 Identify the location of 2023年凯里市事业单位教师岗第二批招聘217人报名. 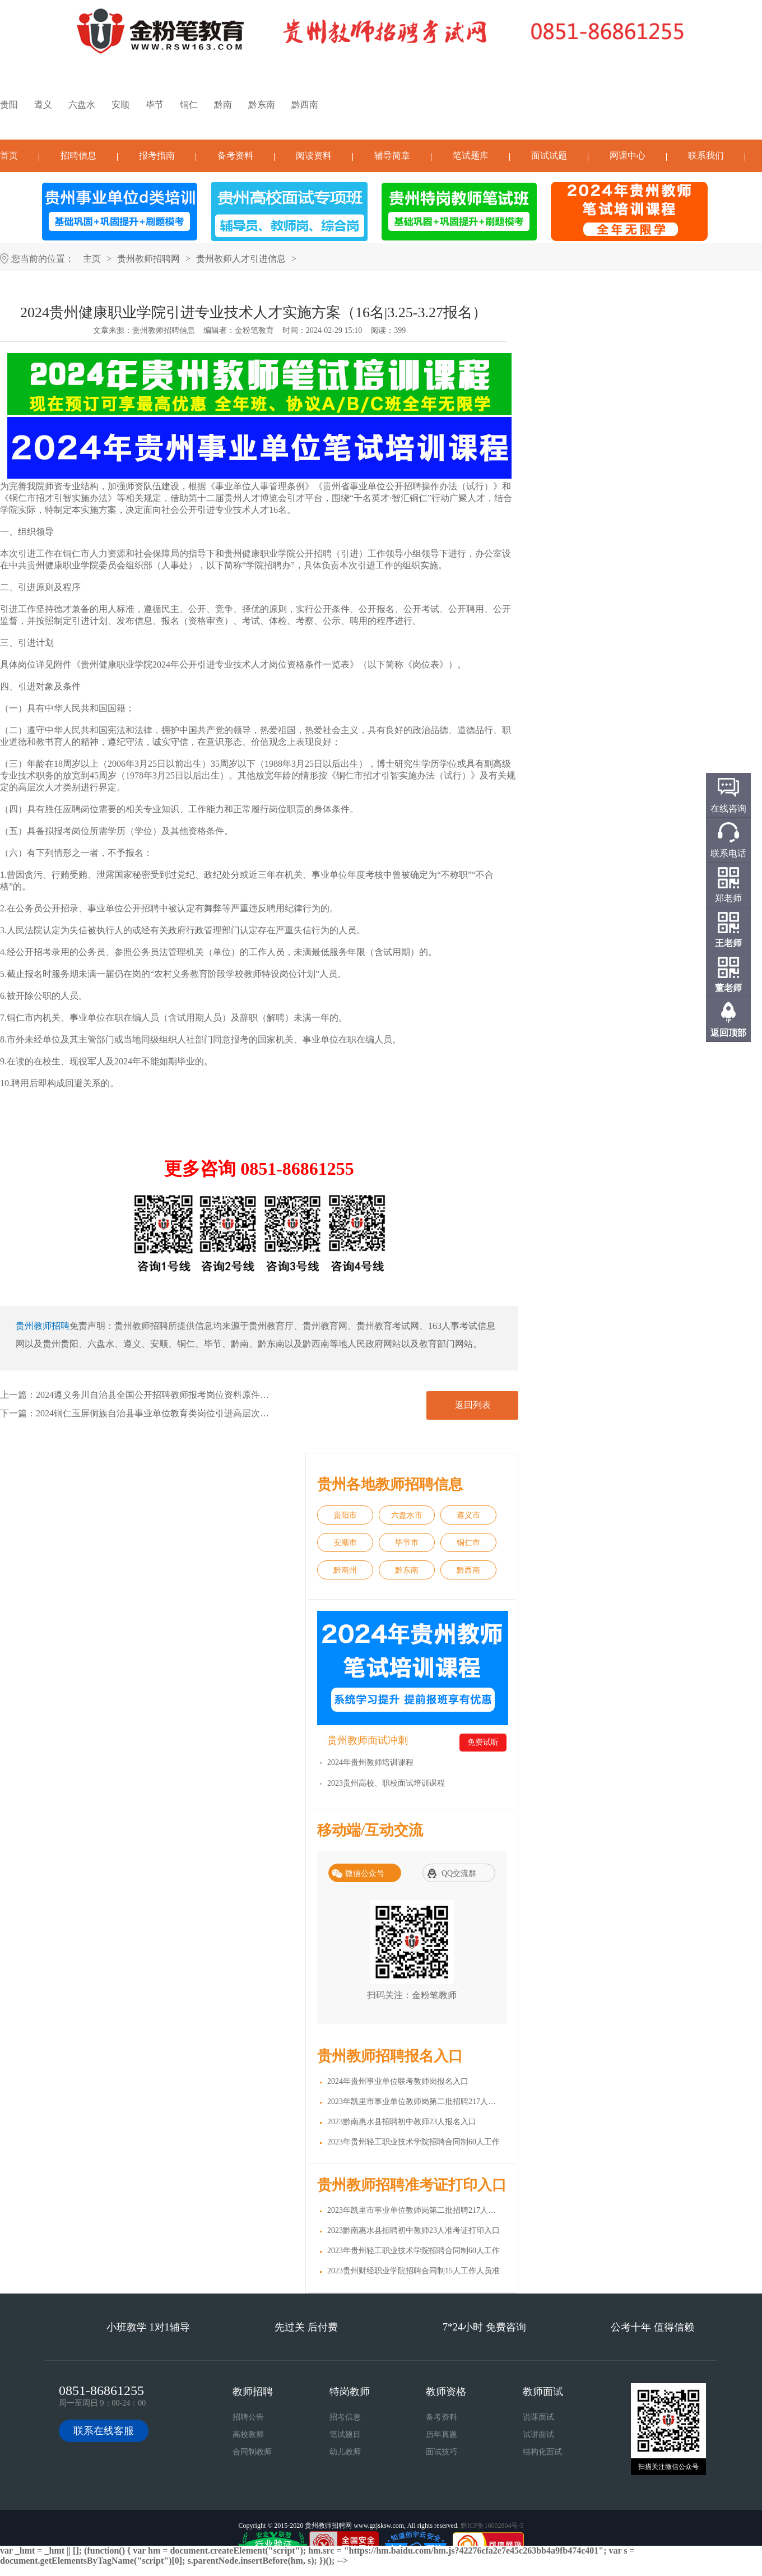
(415, 2101).